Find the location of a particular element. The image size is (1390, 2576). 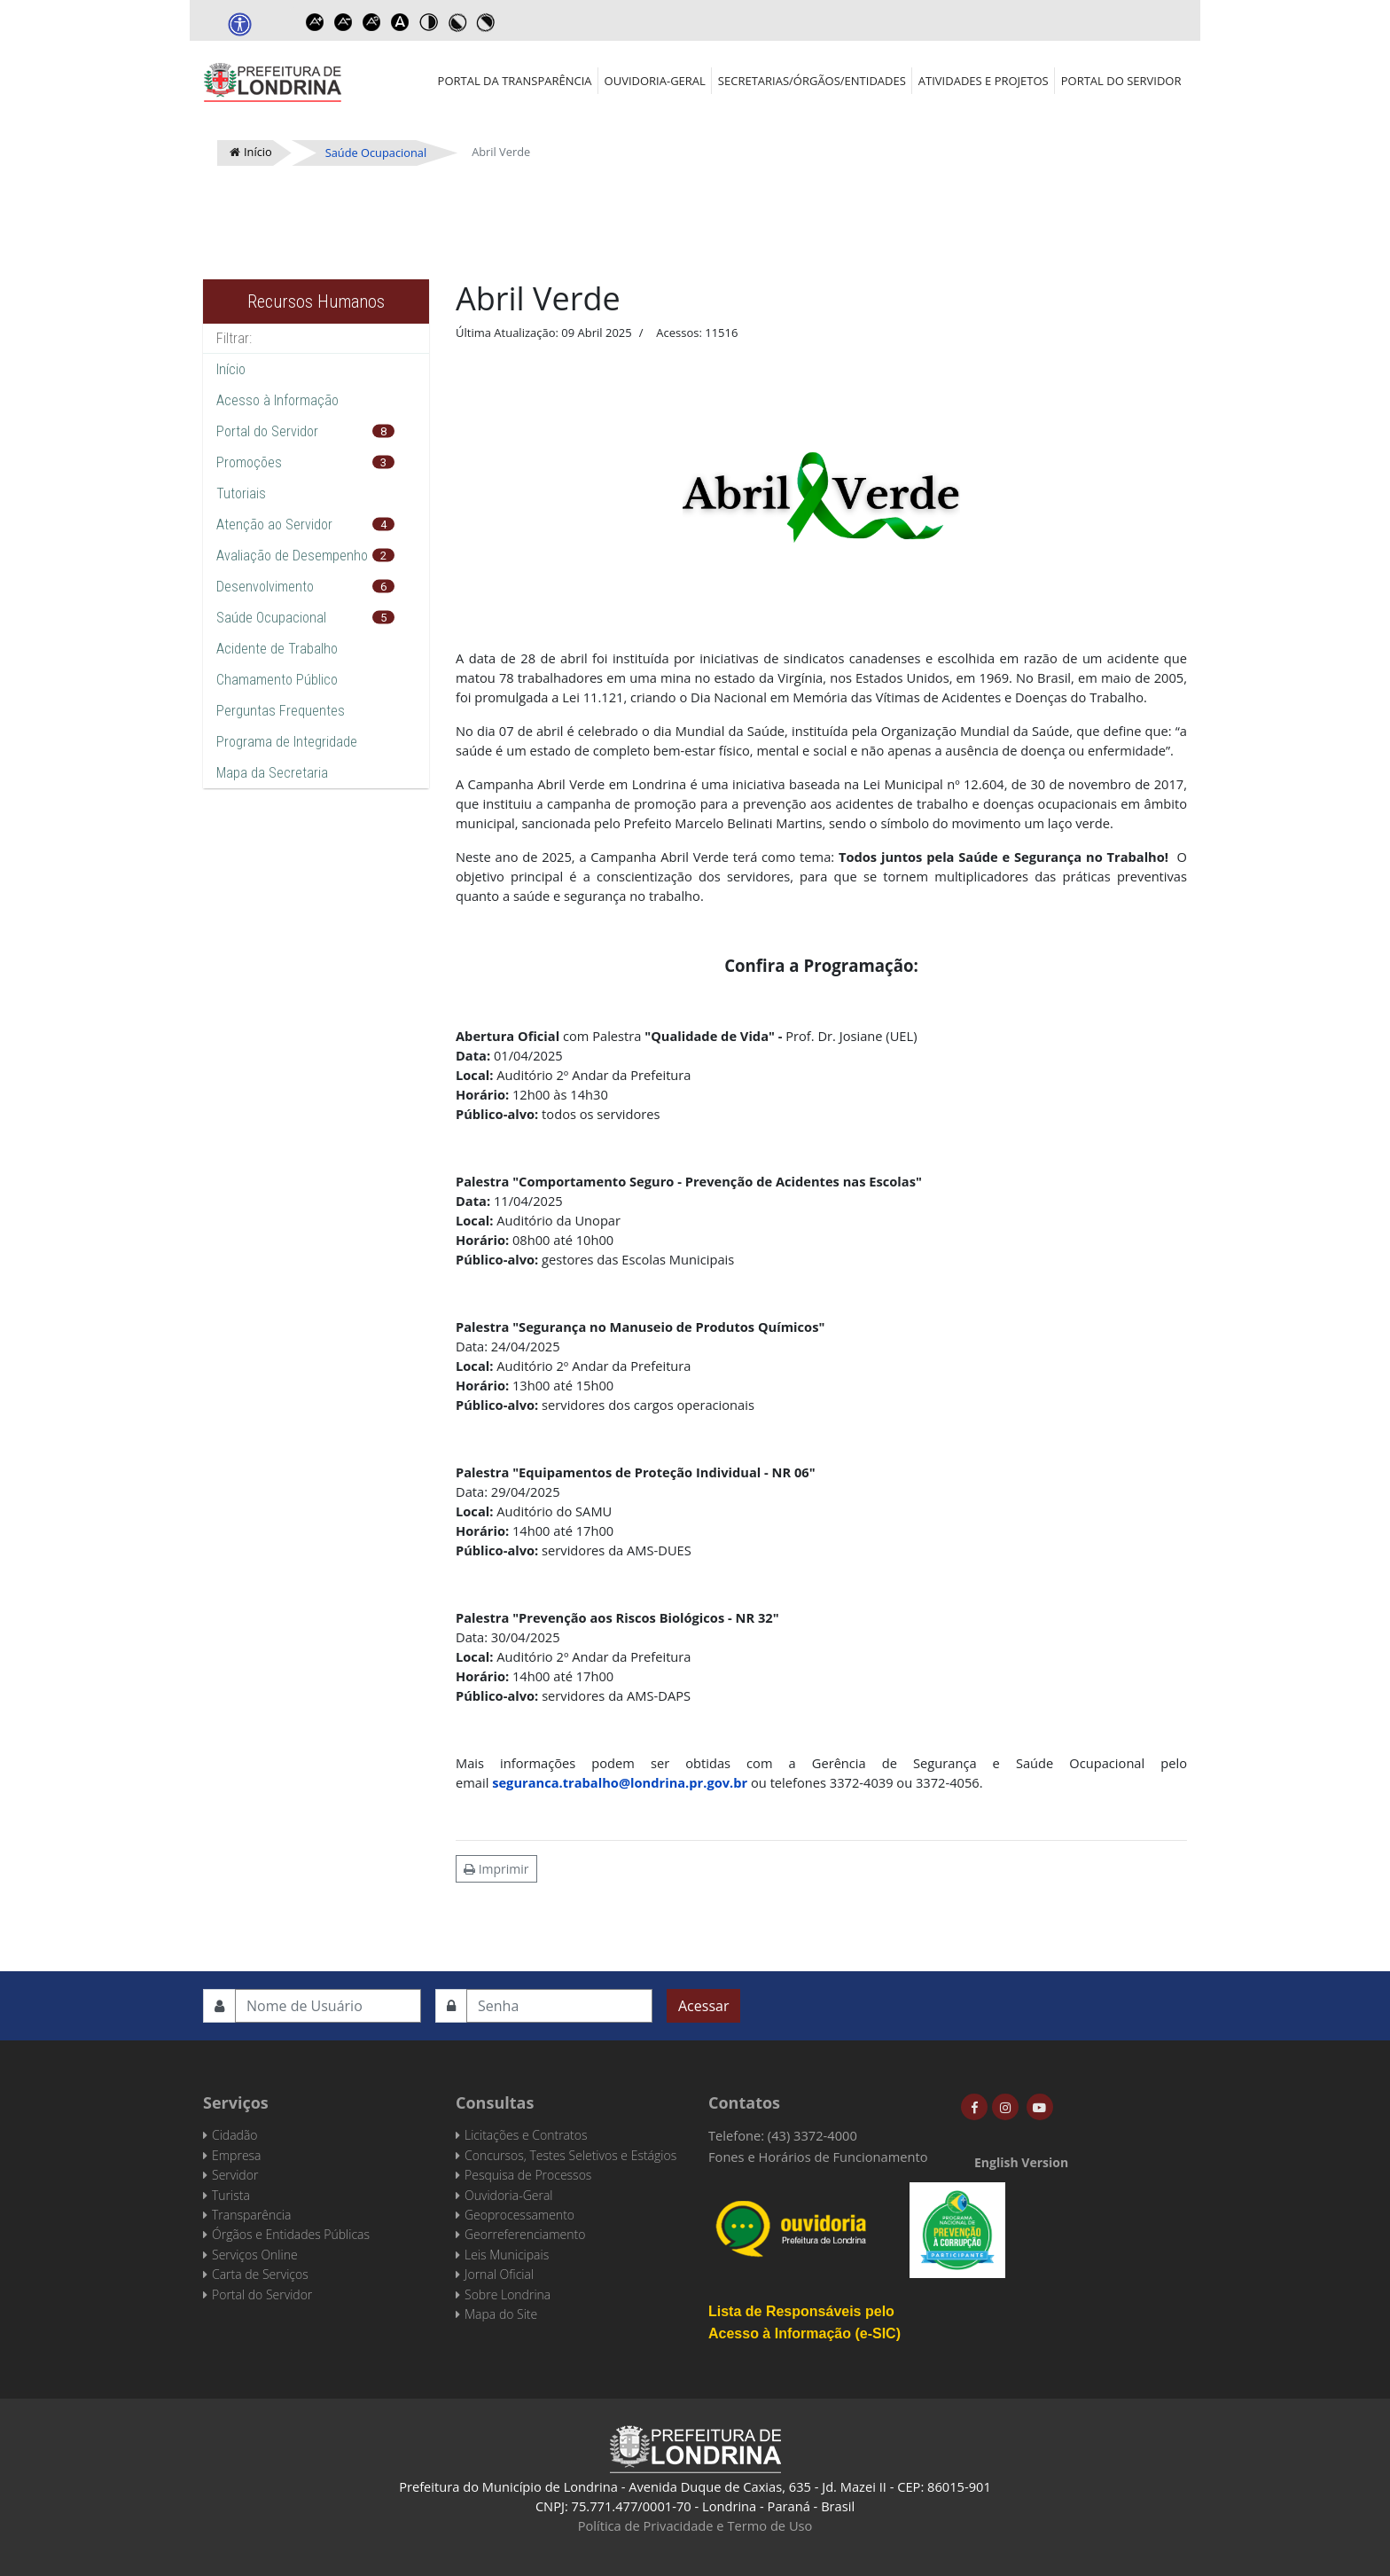

Tutoriais is located at coordinates (241, 493).